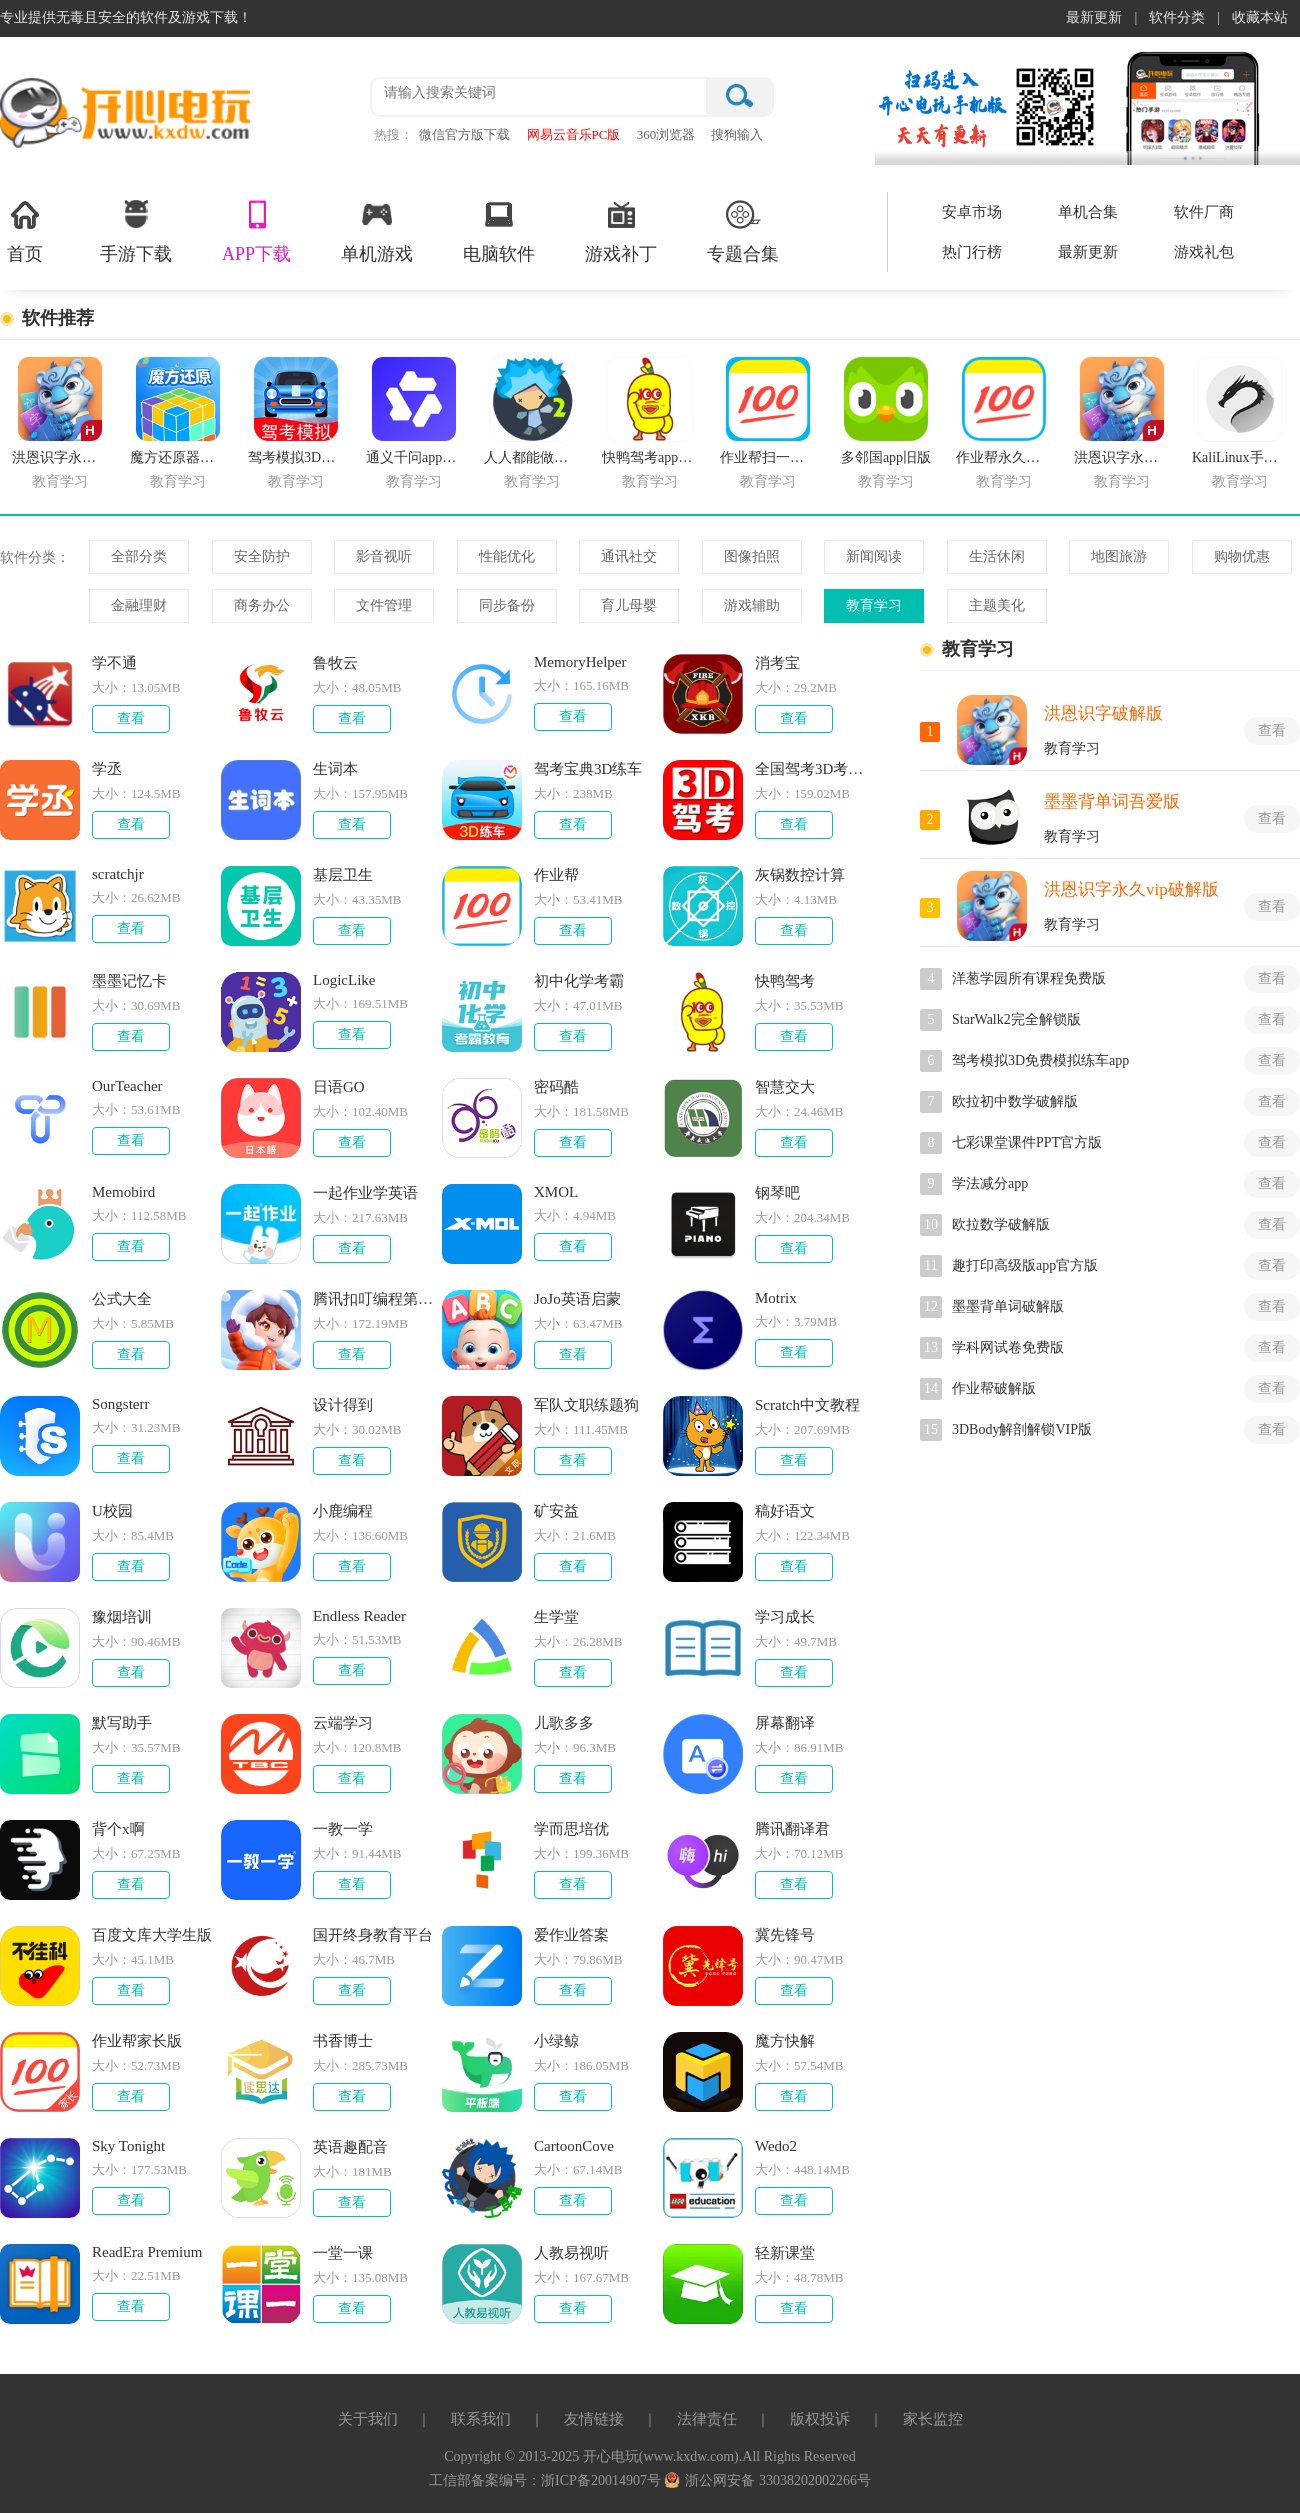  Describe the element at coordinates (499, 230) in the screenshot. I see `电脑软件` at that location.